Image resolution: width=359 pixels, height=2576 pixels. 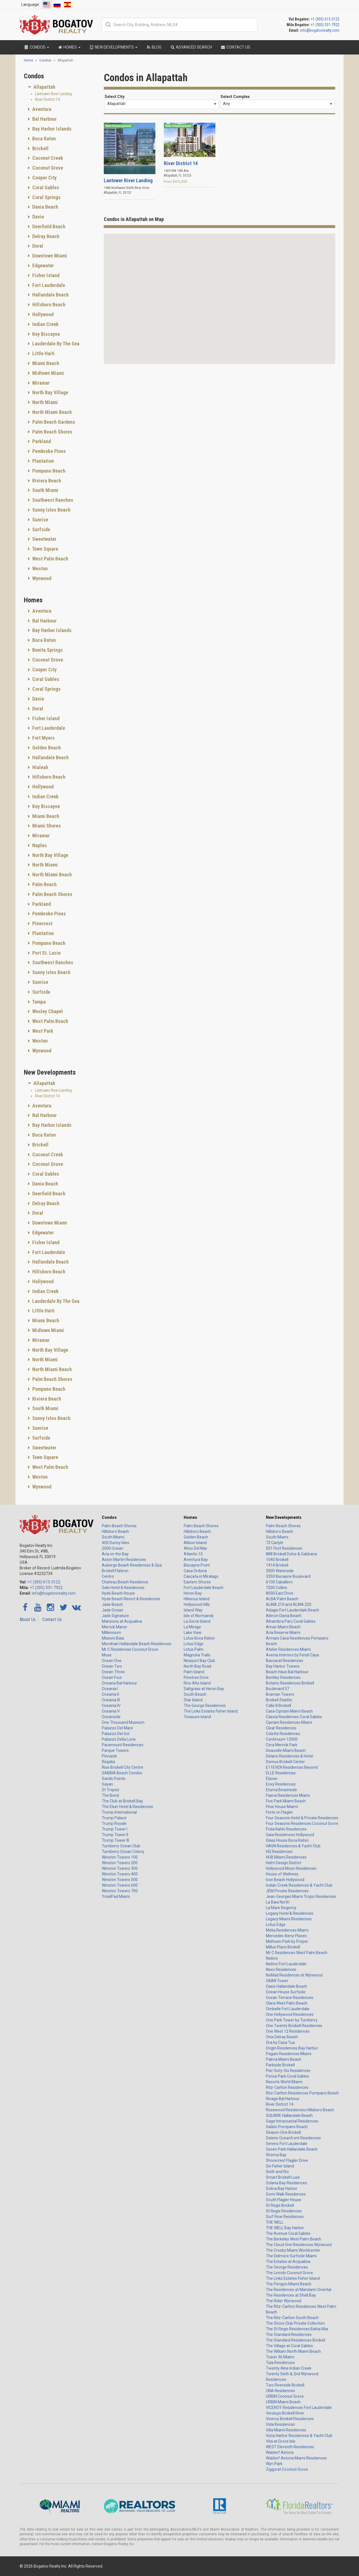 What do you see at coordinates (279, 1593) in the screenshot?
I see `8000 East Drive` at bounding box center [279, 1593].